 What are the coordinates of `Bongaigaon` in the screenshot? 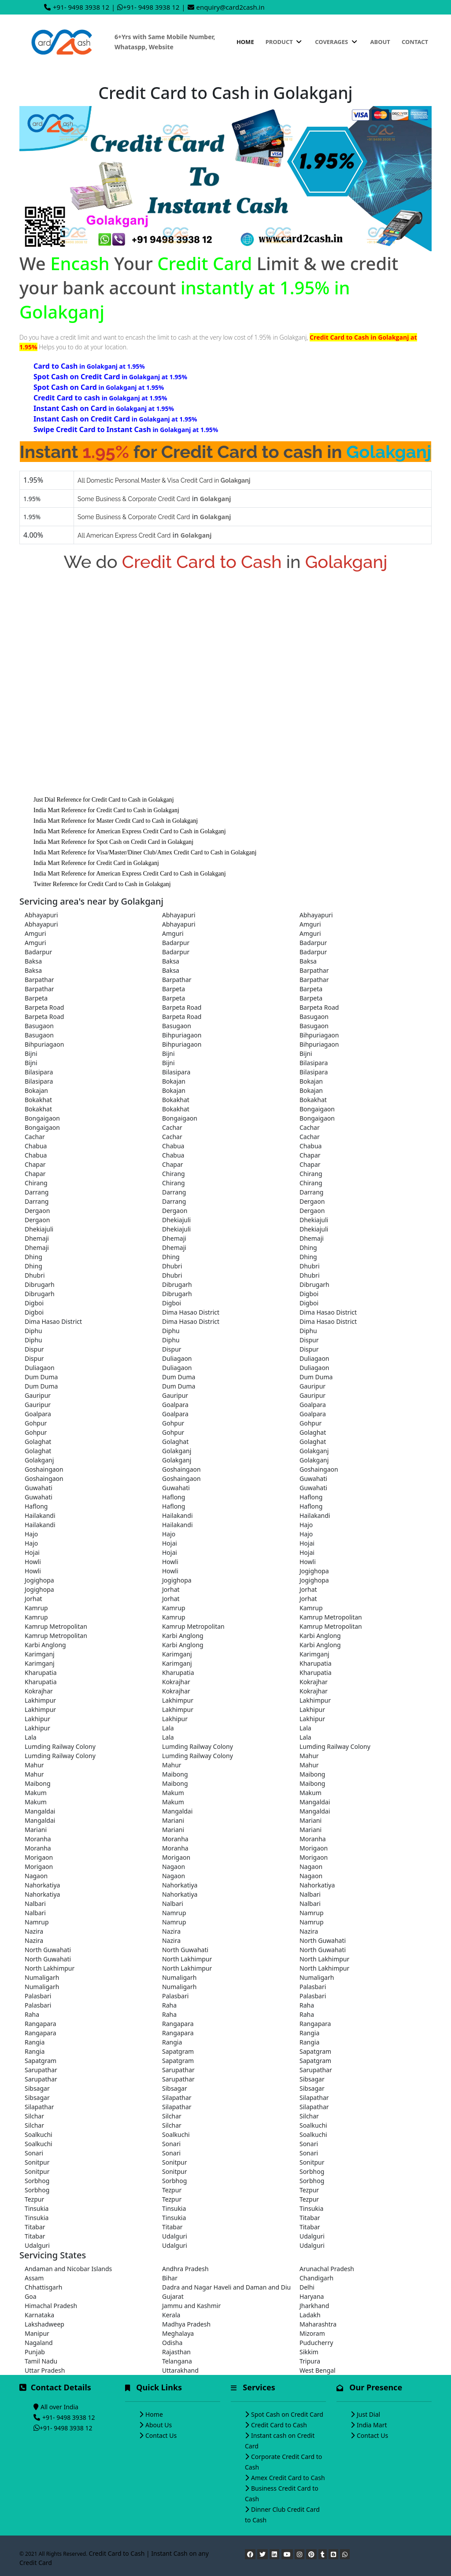 It's located at (317, 1109).